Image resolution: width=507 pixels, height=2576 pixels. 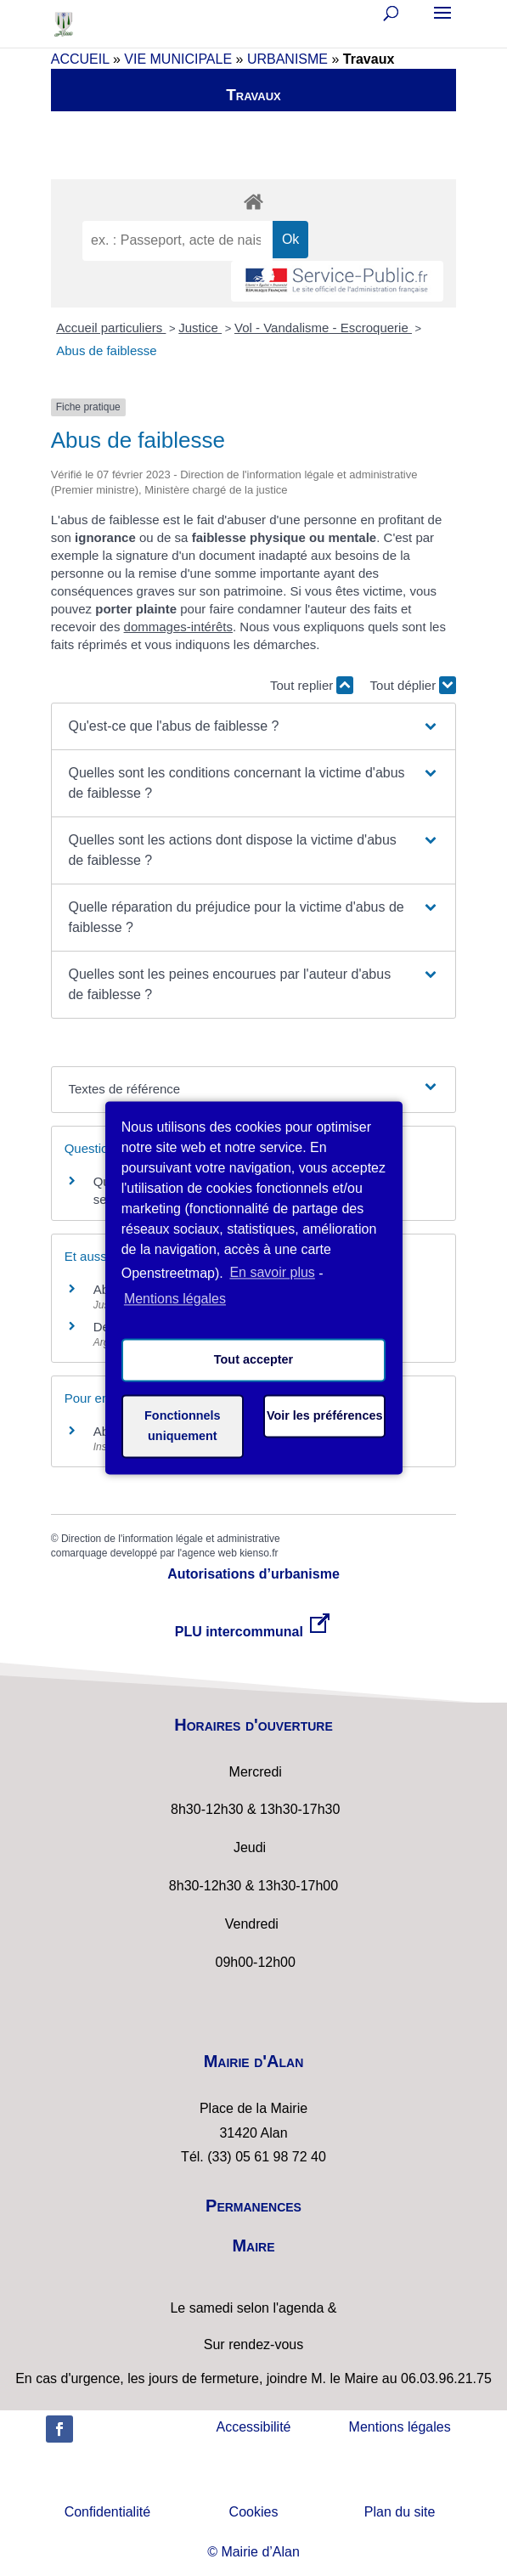 What do you see at coordinates (170, 1539) in the screenshot?
I see `Direction de l'information légale et administrative` at bounding box center [170, 1539].